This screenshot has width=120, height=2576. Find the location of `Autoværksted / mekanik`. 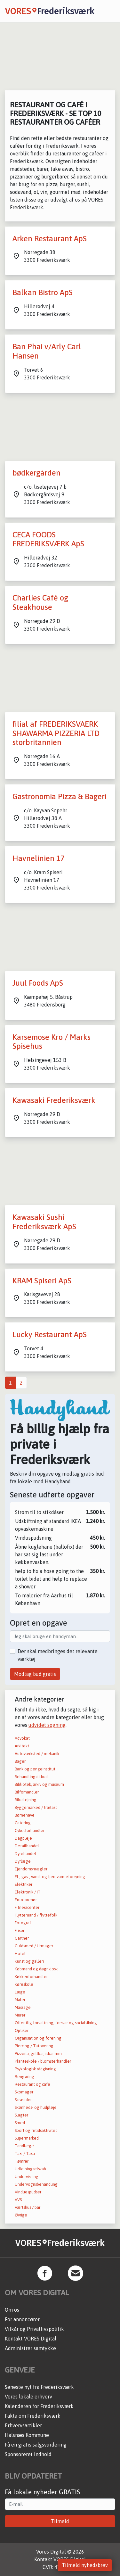

Autoværksted / mekanik is located at coordinates (37, 1753).